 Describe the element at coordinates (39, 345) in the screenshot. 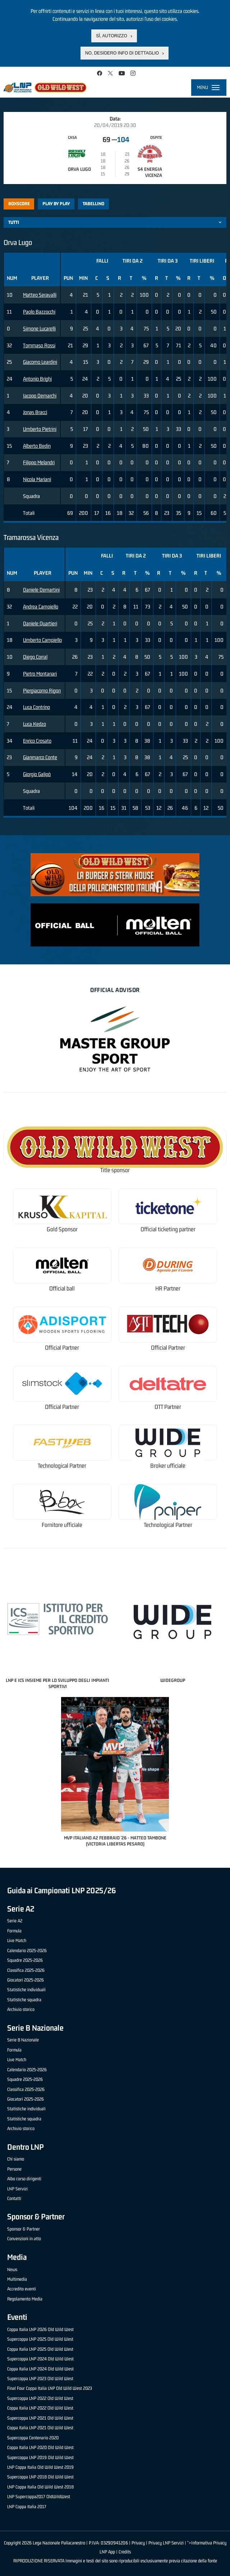

I see `Tommaso Rossi` at that location.